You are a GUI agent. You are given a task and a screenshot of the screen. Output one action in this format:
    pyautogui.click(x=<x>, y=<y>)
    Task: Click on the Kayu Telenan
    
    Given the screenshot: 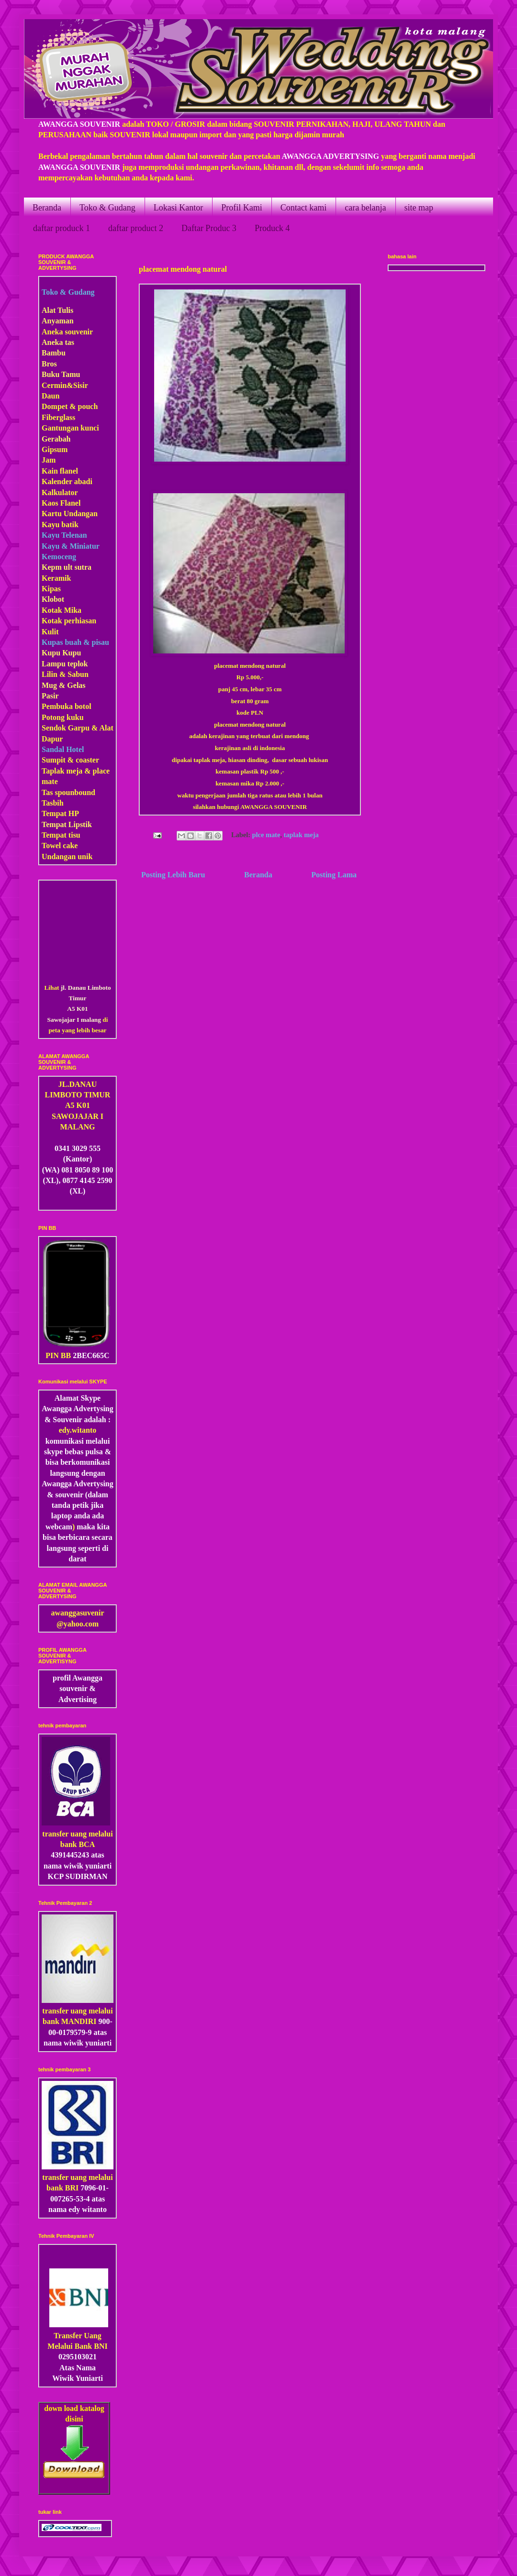 What is the action you would take?
    pyautogui.click(x=64, y=535)
    